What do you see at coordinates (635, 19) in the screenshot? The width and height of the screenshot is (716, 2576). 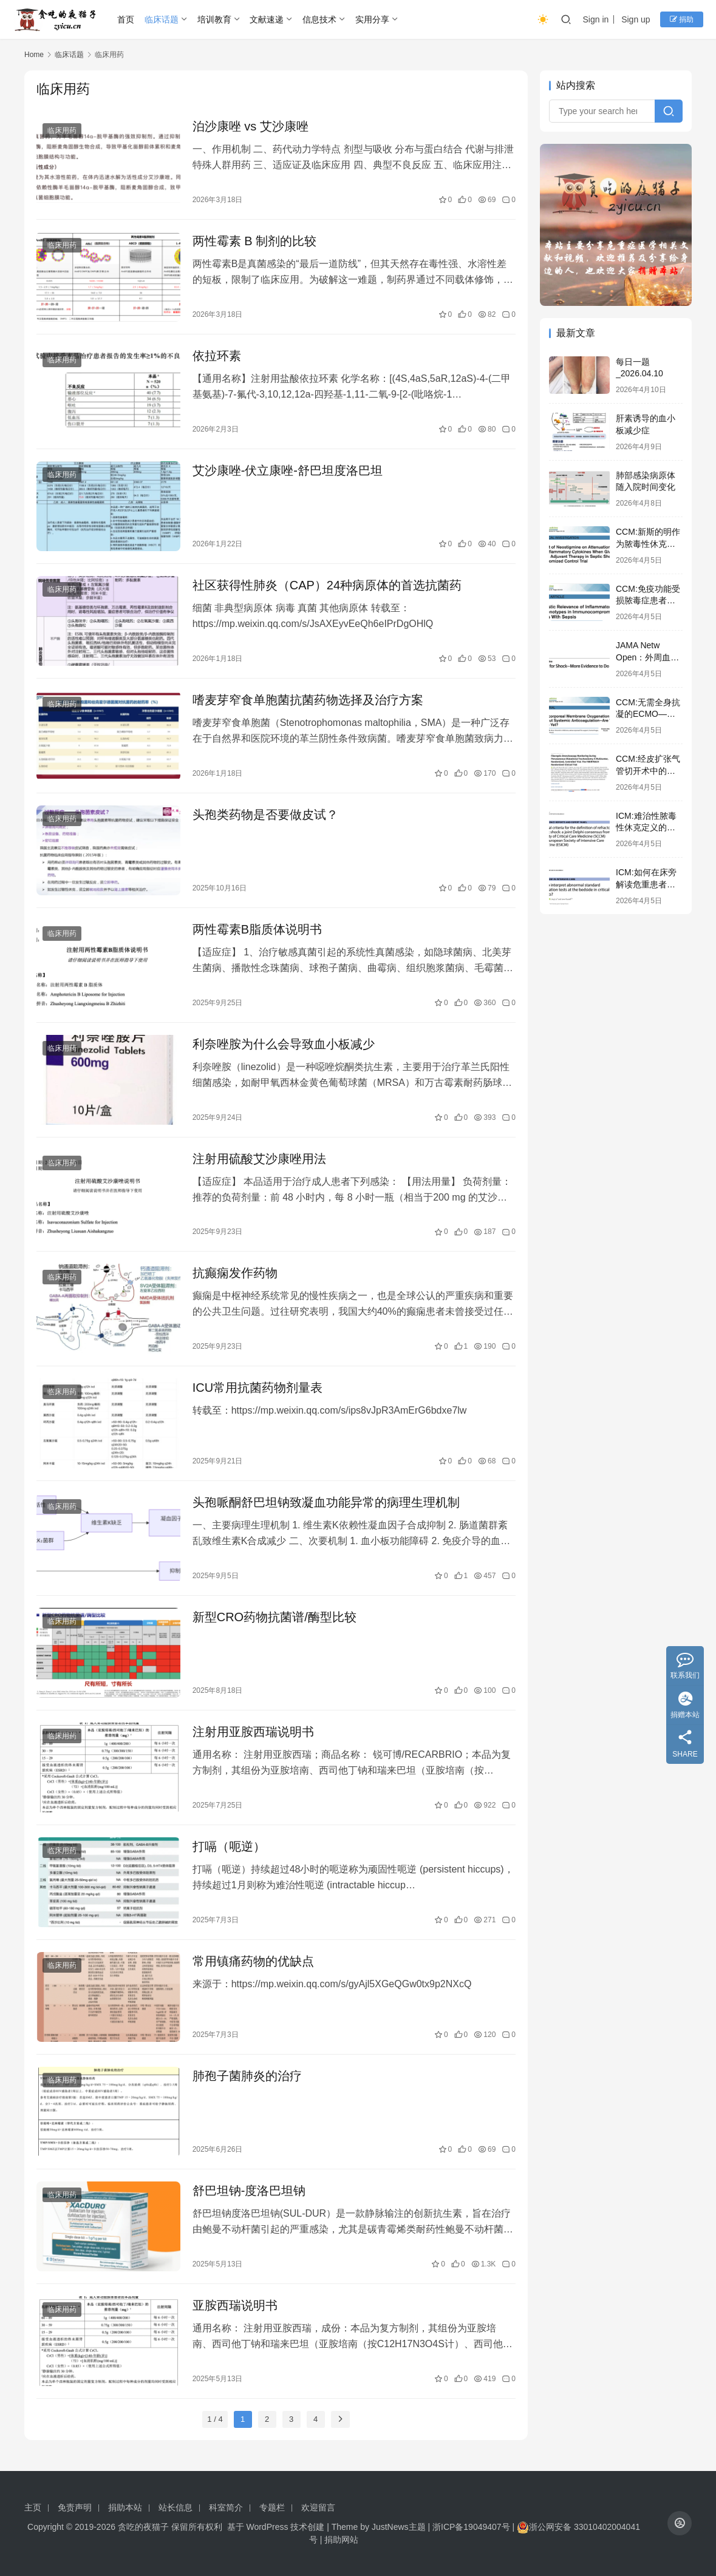 I see `Sign up` at bounding box center [635, 19].